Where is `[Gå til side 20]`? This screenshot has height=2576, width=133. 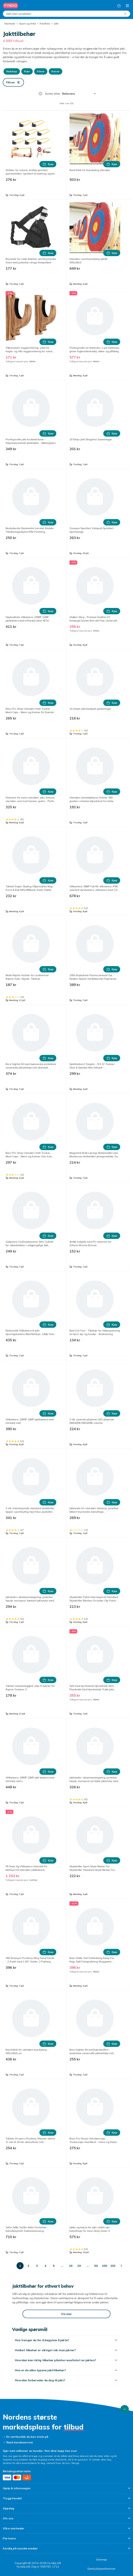 [Gå til side 20] is located at coordinates (79, 2265).